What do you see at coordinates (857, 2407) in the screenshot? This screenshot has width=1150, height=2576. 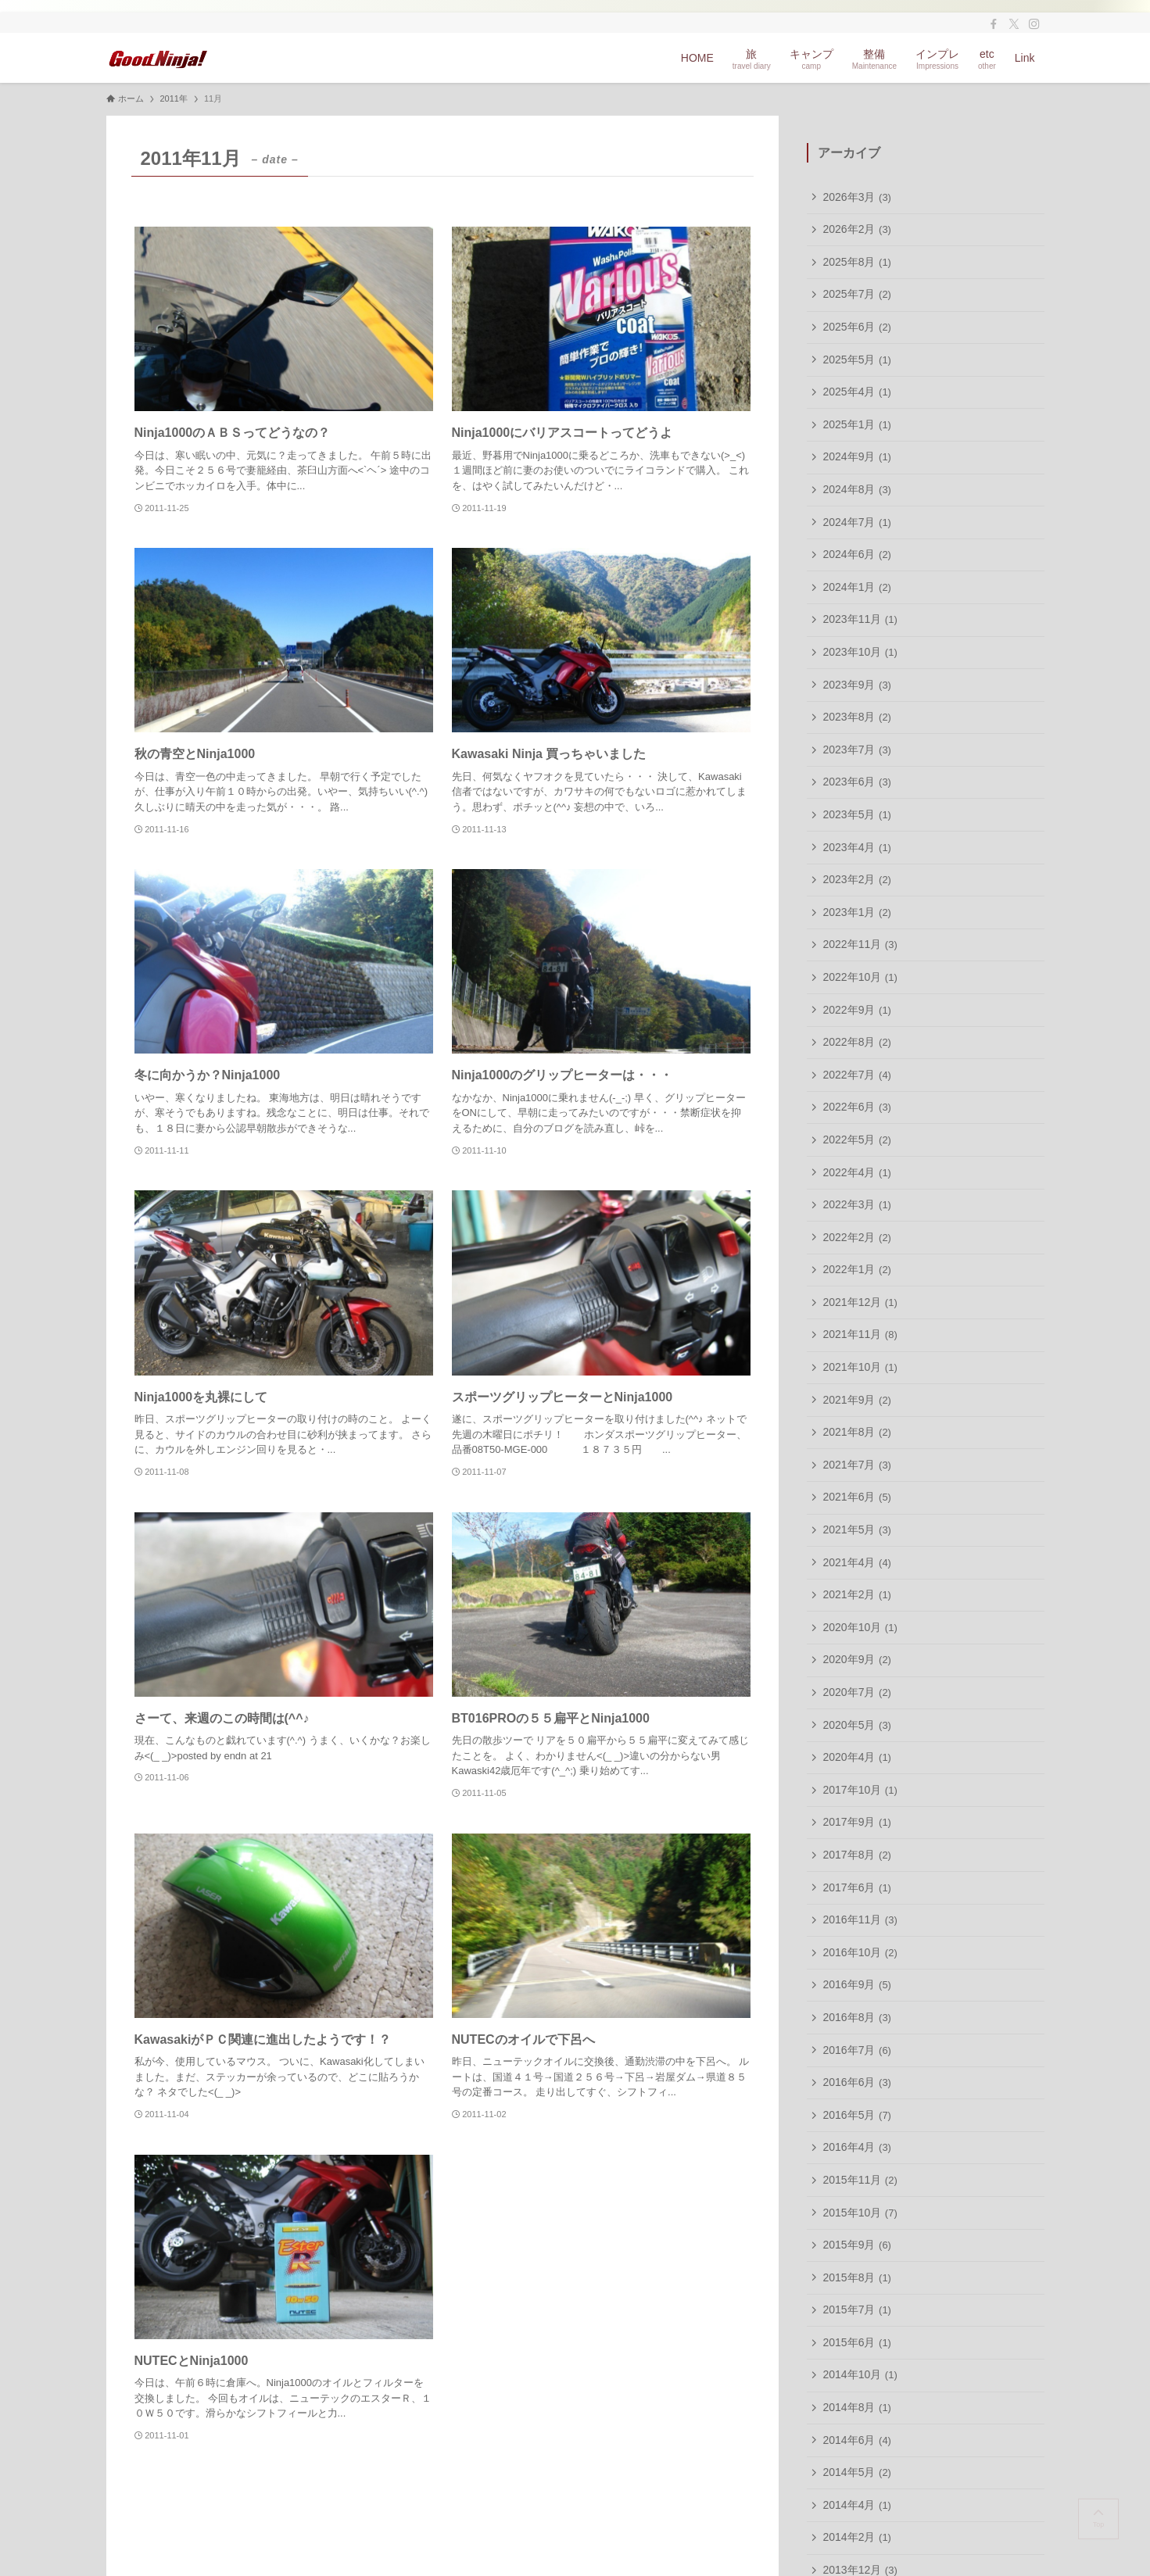 I see `2014年8月` at bounding box center [857, 2407].